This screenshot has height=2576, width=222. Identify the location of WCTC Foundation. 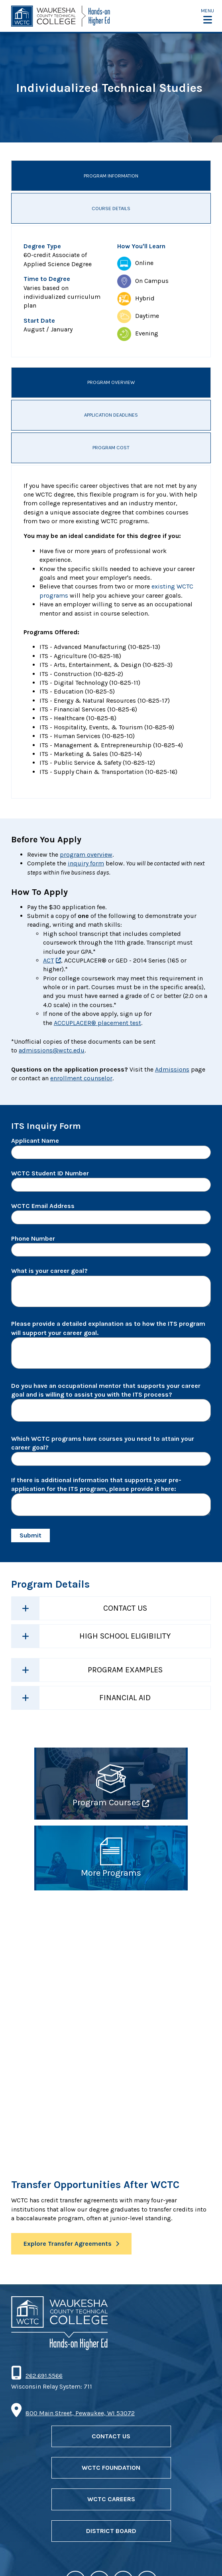
(111, 2467).